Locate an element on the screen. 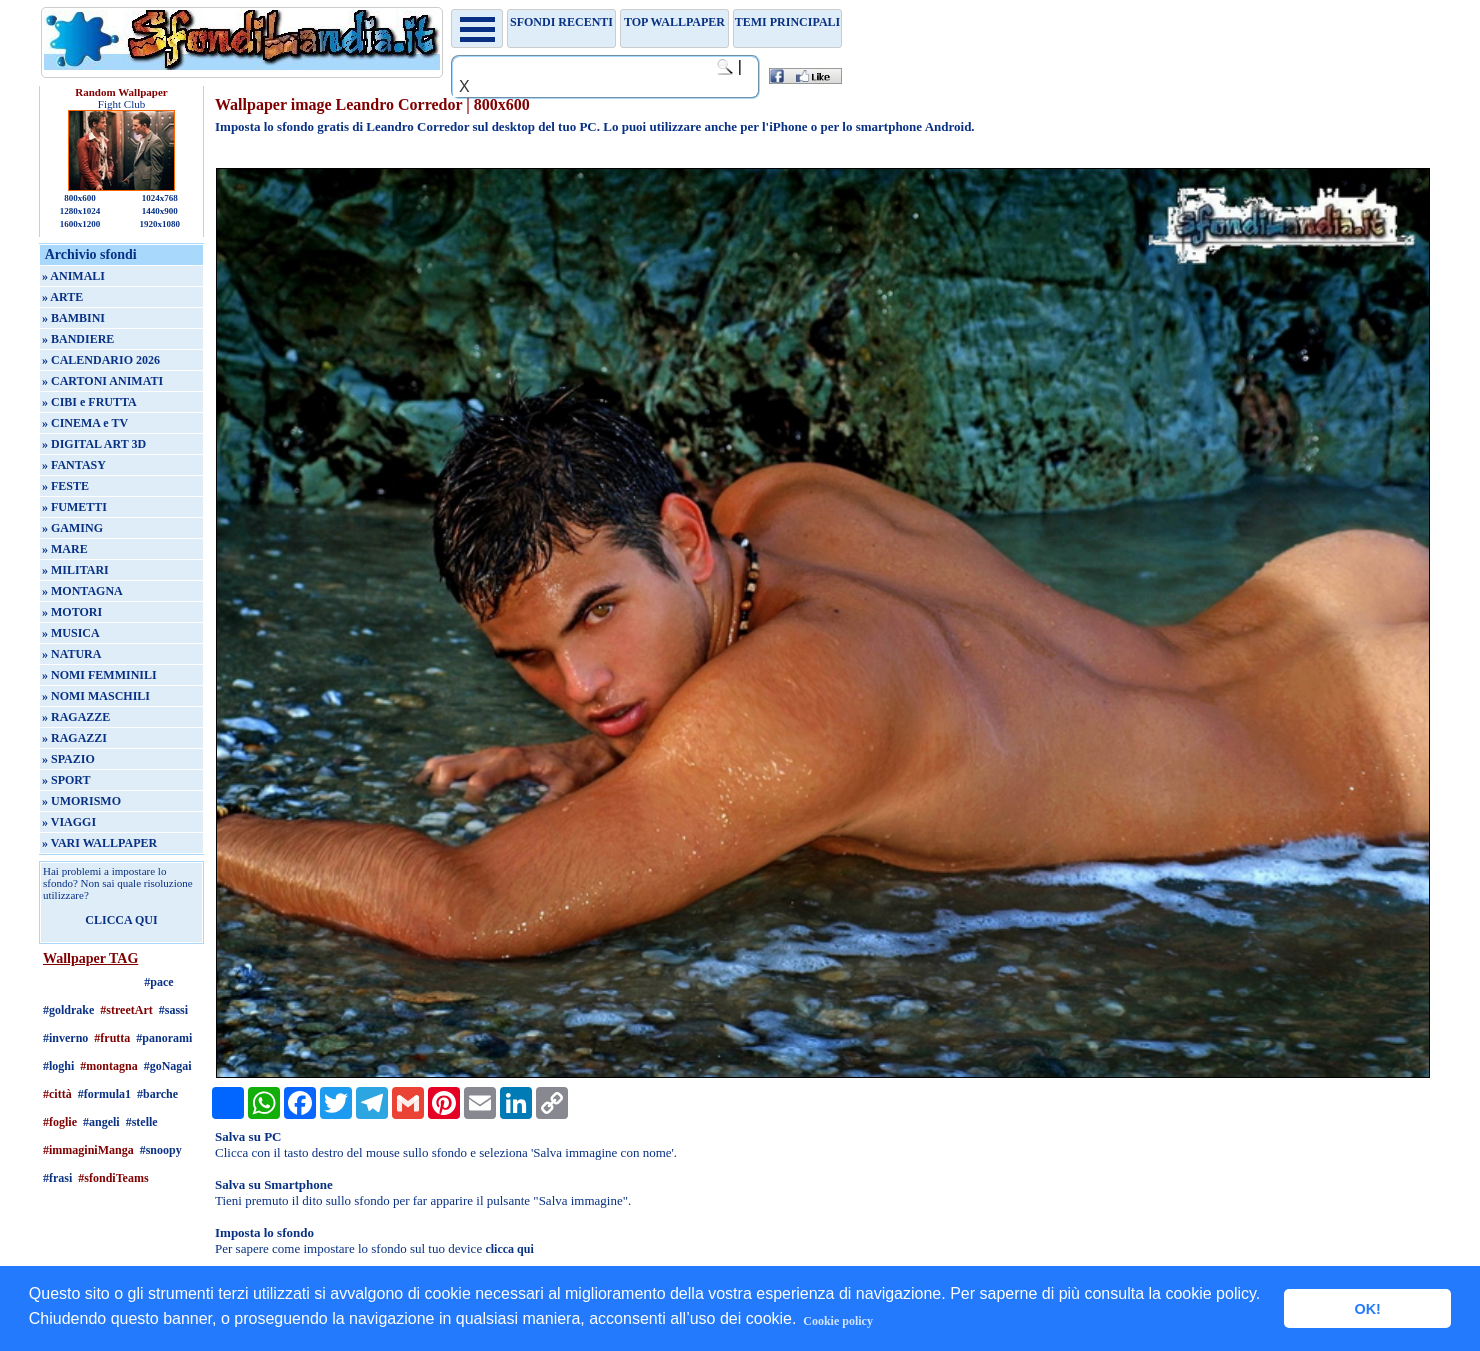 The image size is (1480, 1351). » UMORISMO is located at coordinates (81, 801).